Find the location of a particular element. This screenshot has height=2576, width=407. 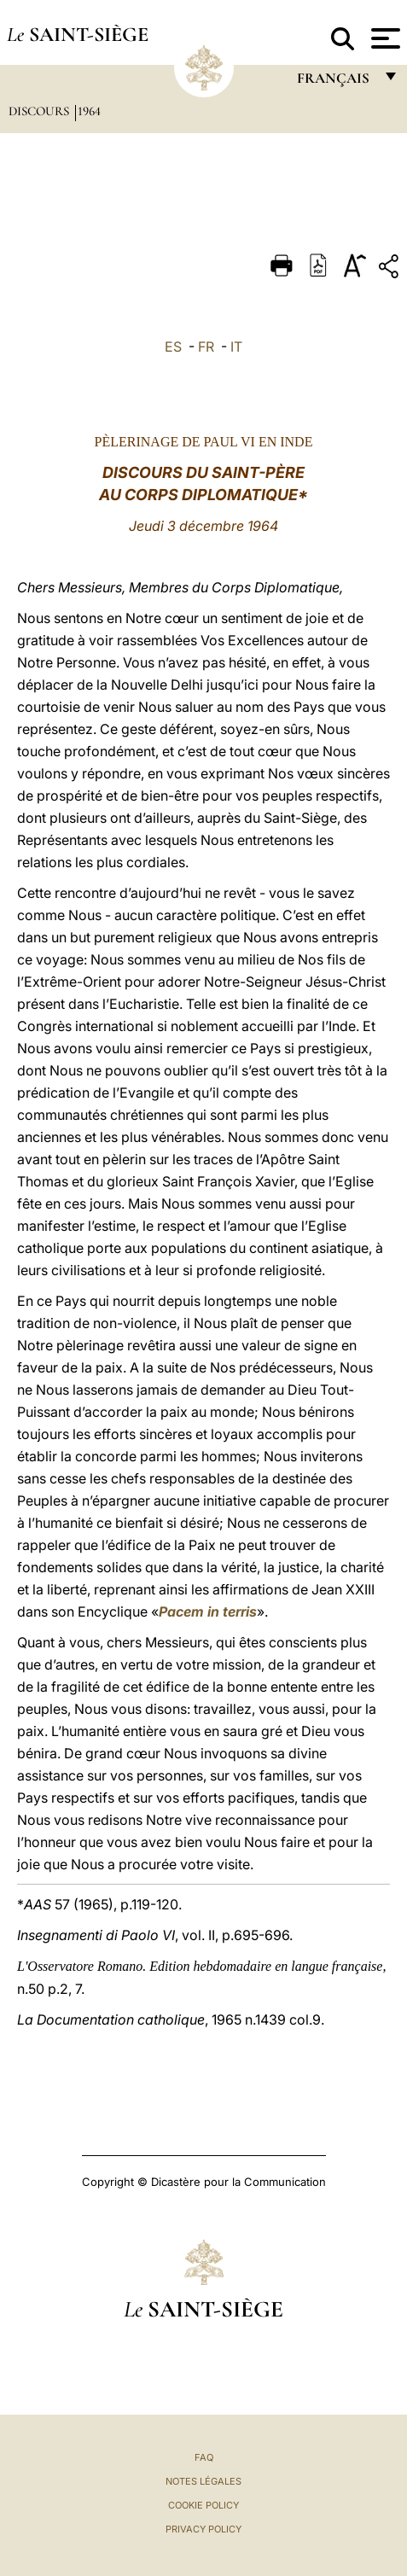

Notes légales is located at coordinates (203, 2481).